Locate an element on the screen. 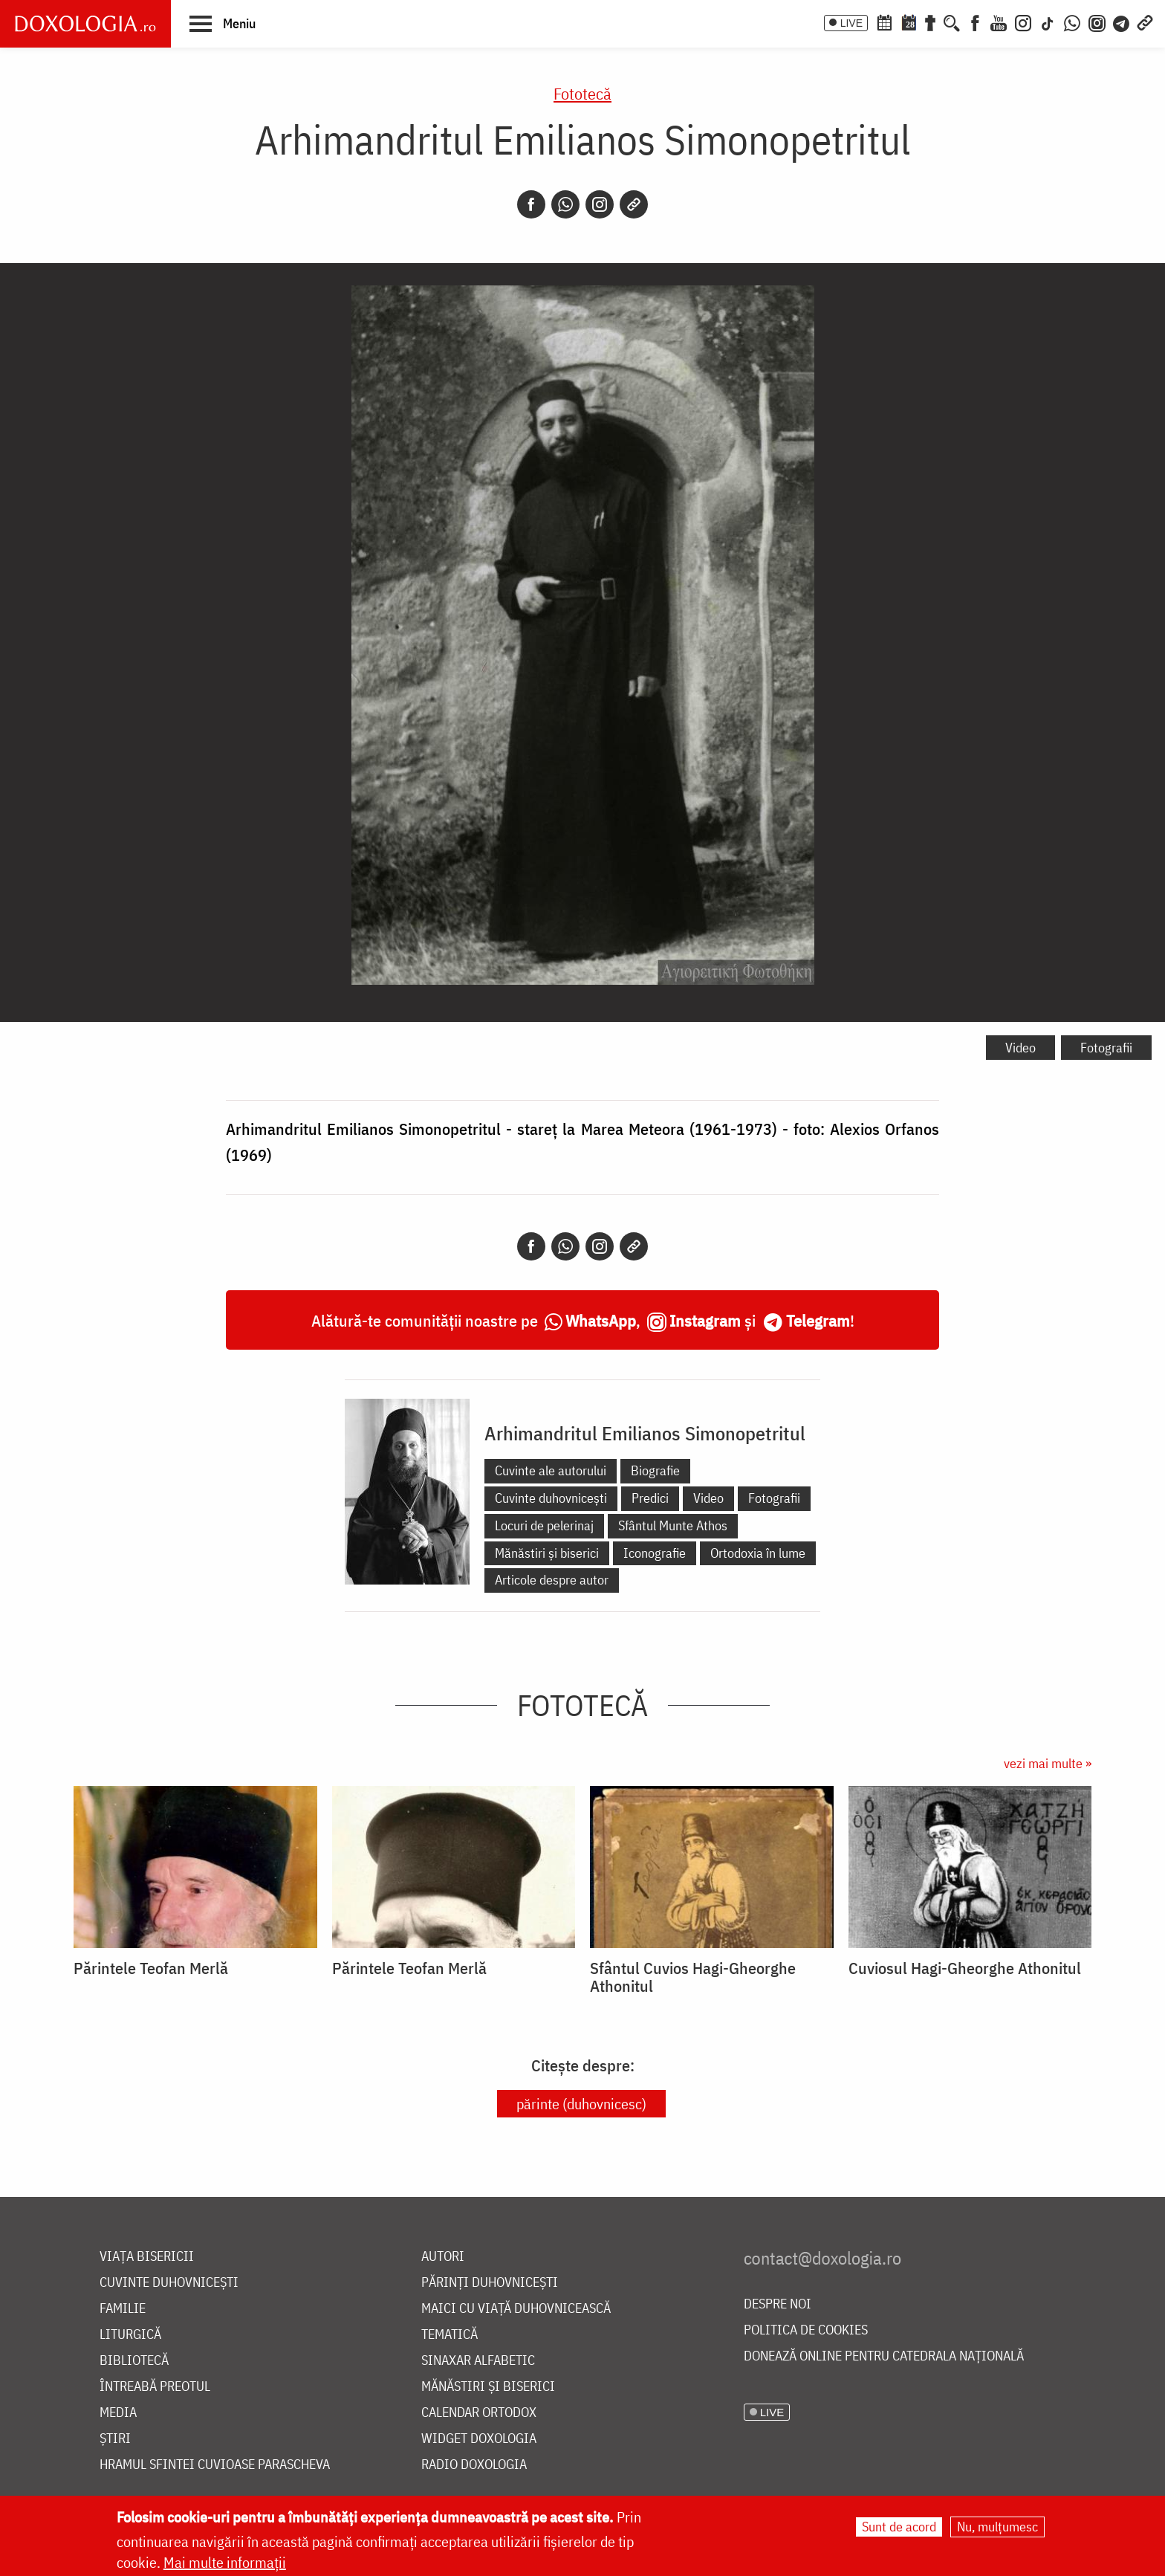 This screenshot has height=2576, width=1165. [Comunitate Instagram] is located at coordinates (1097, 21).